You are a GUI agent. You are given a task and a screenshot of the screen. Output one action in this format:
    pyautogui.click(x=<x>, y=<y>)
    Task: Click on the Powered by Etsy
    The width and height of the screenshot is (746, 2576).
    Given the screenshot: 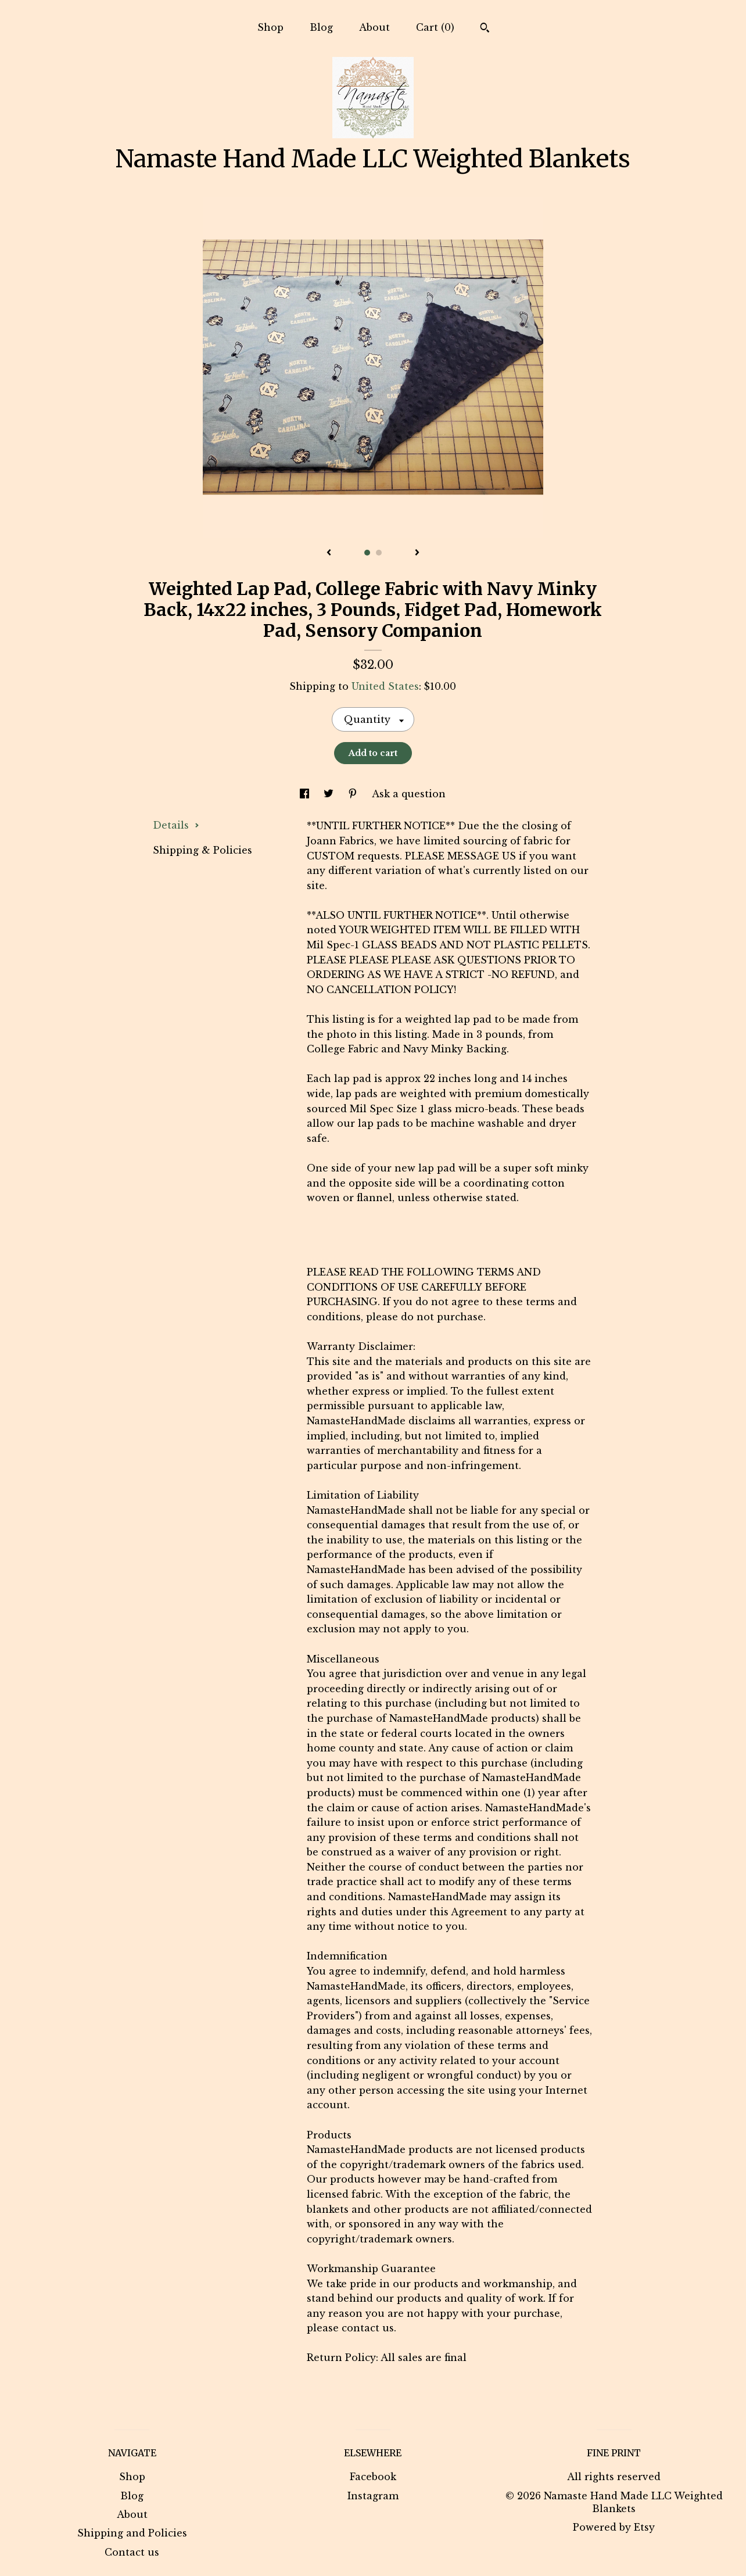 What is the action you would take?
    pyautogui.click(x=614, y=2527)
    